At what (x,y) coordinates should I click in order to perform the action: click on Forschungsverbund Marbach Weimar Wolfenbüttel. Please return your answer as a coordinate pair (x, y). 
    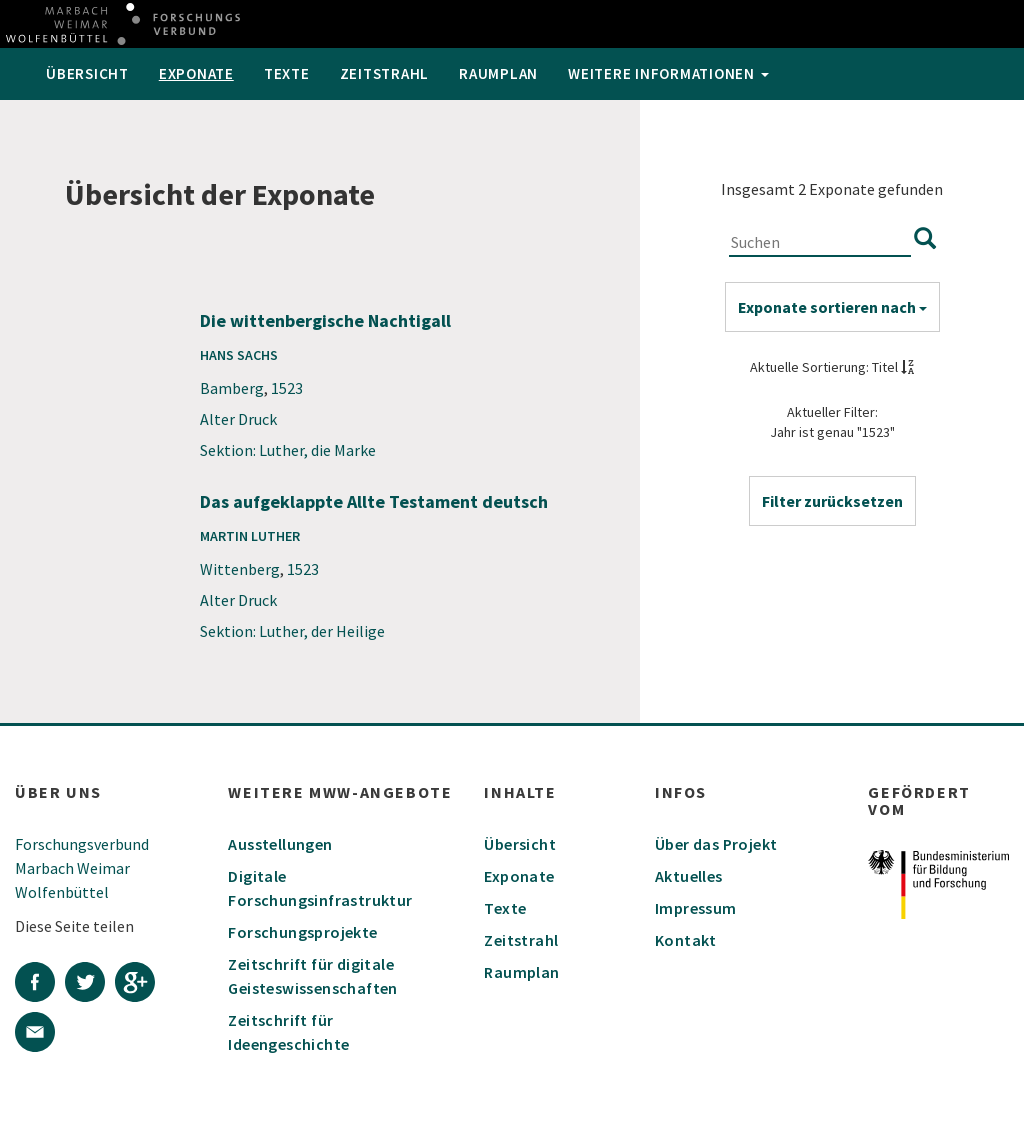
    Looking at the image, I should click on (82, 868).